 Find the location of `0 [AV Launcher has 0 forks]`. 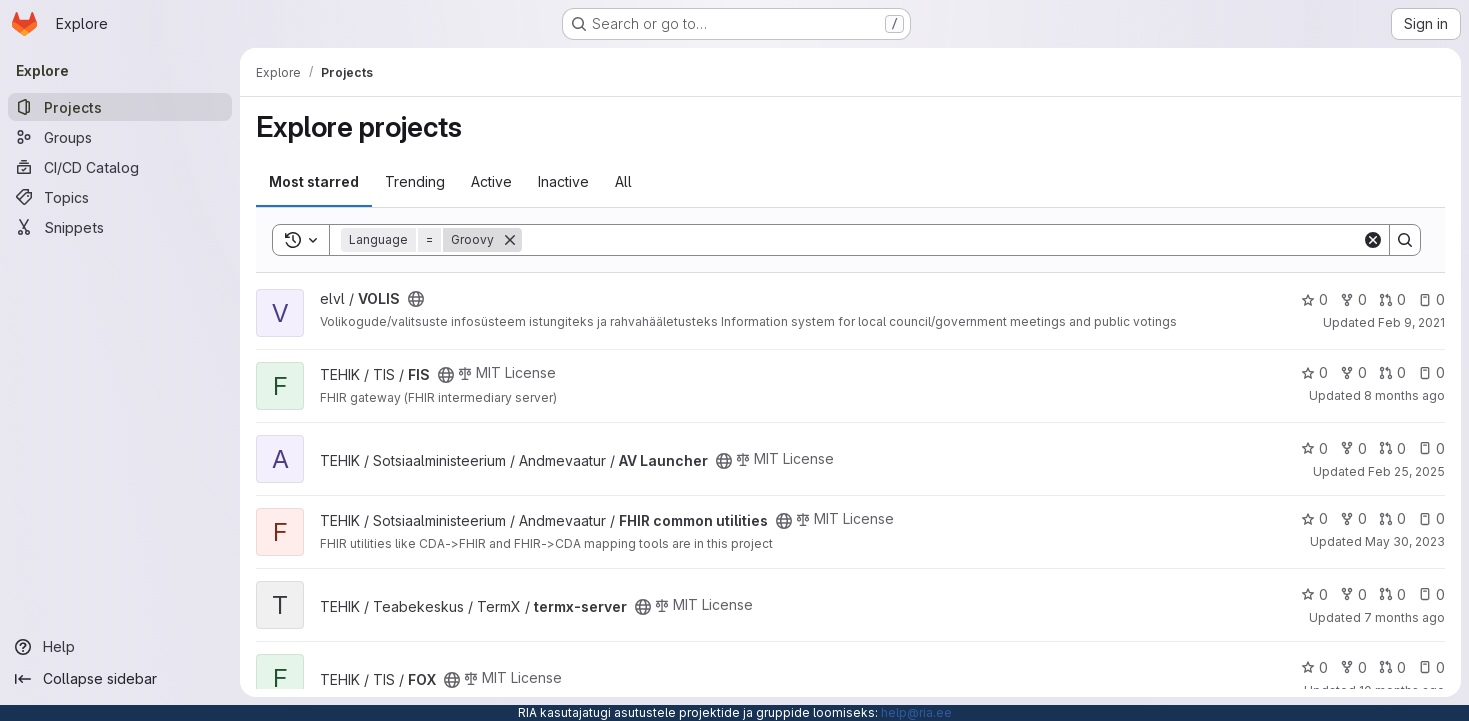

0 [AV Launcher has 0 forks] is located at coordinates (1353, 448).